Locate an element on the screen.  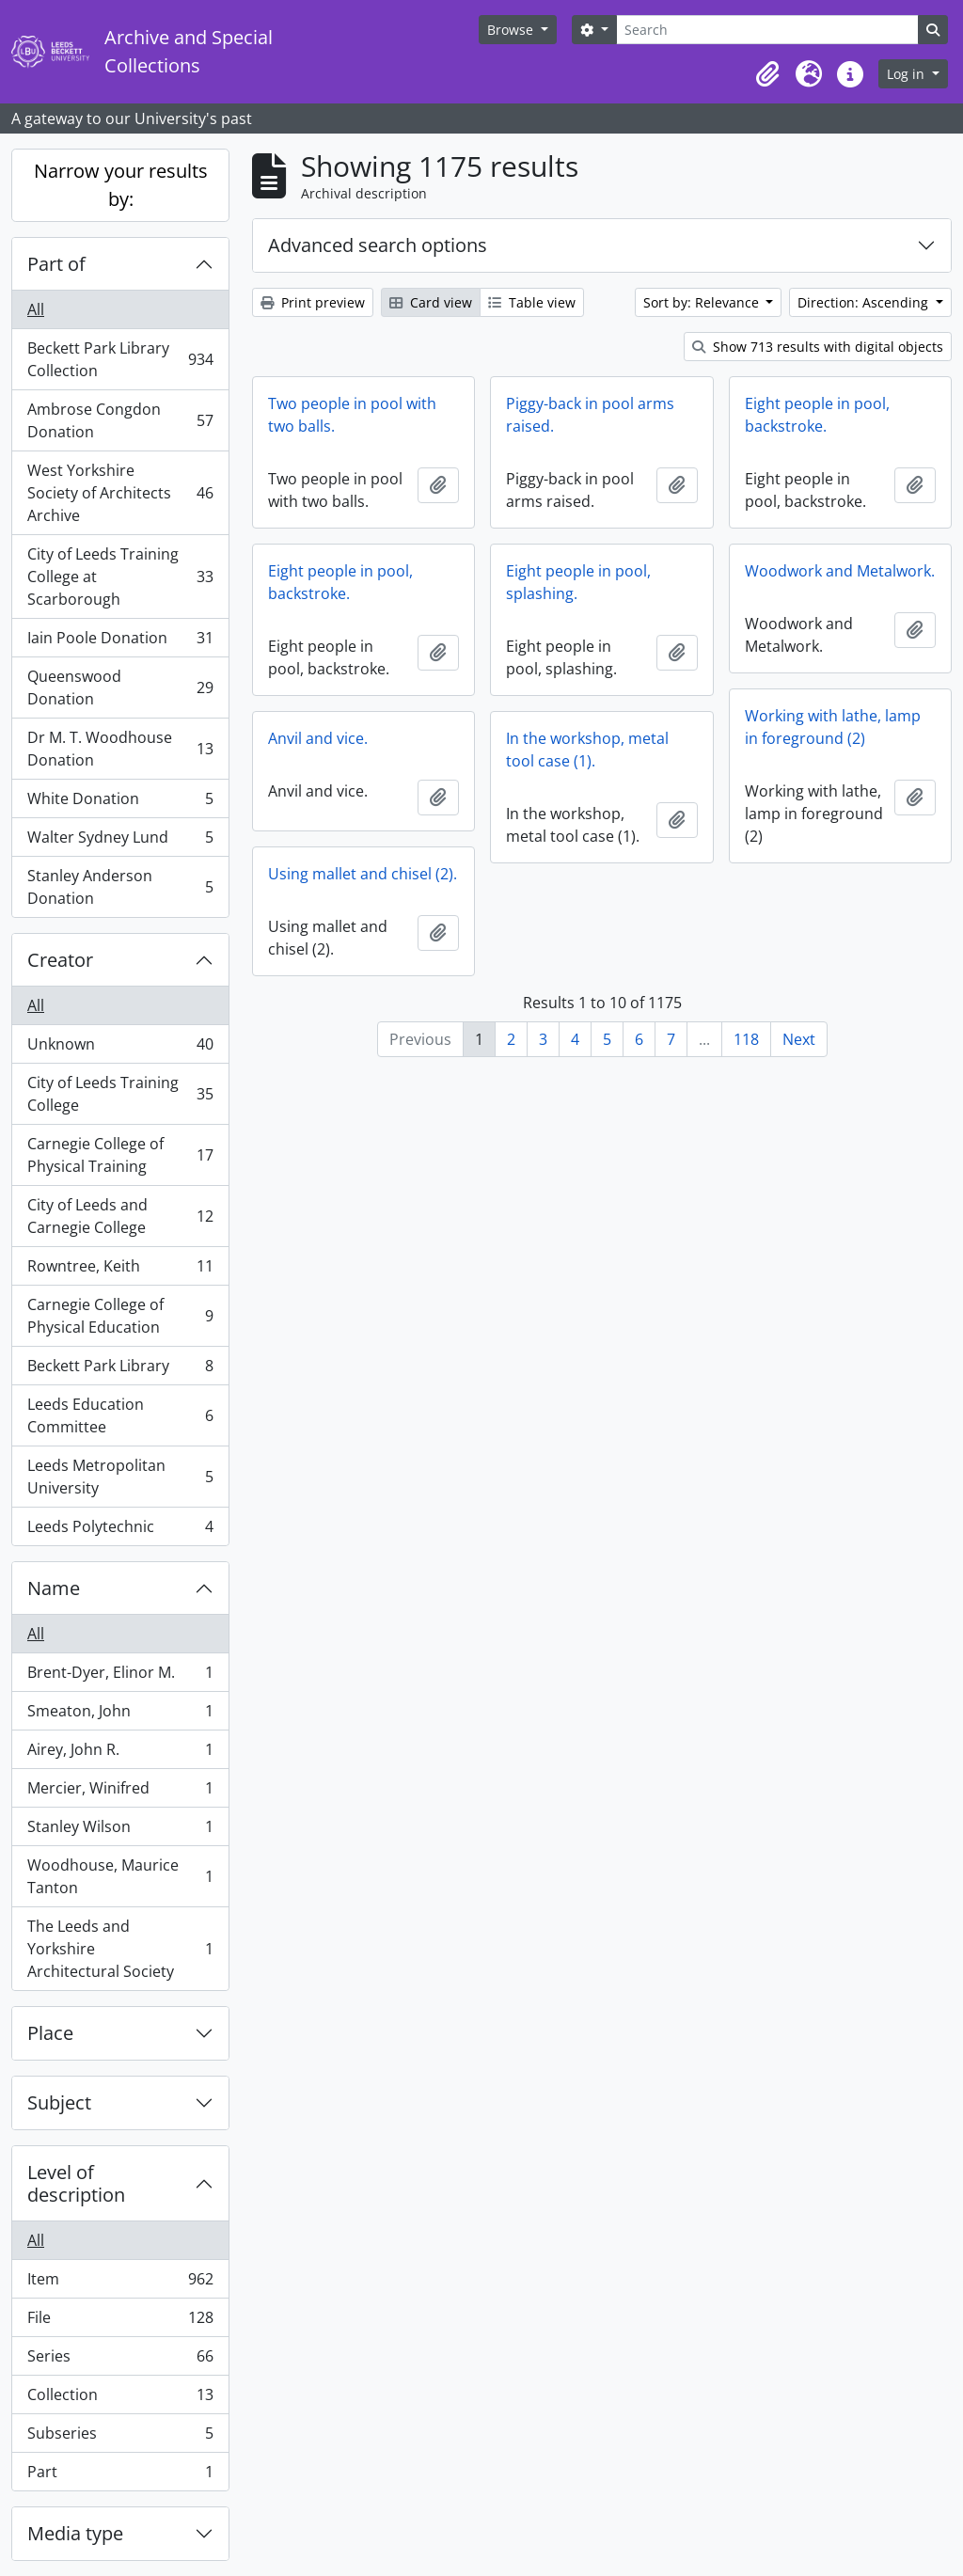
Eight people in pool, splashing. is located at coordinates (578, 582).